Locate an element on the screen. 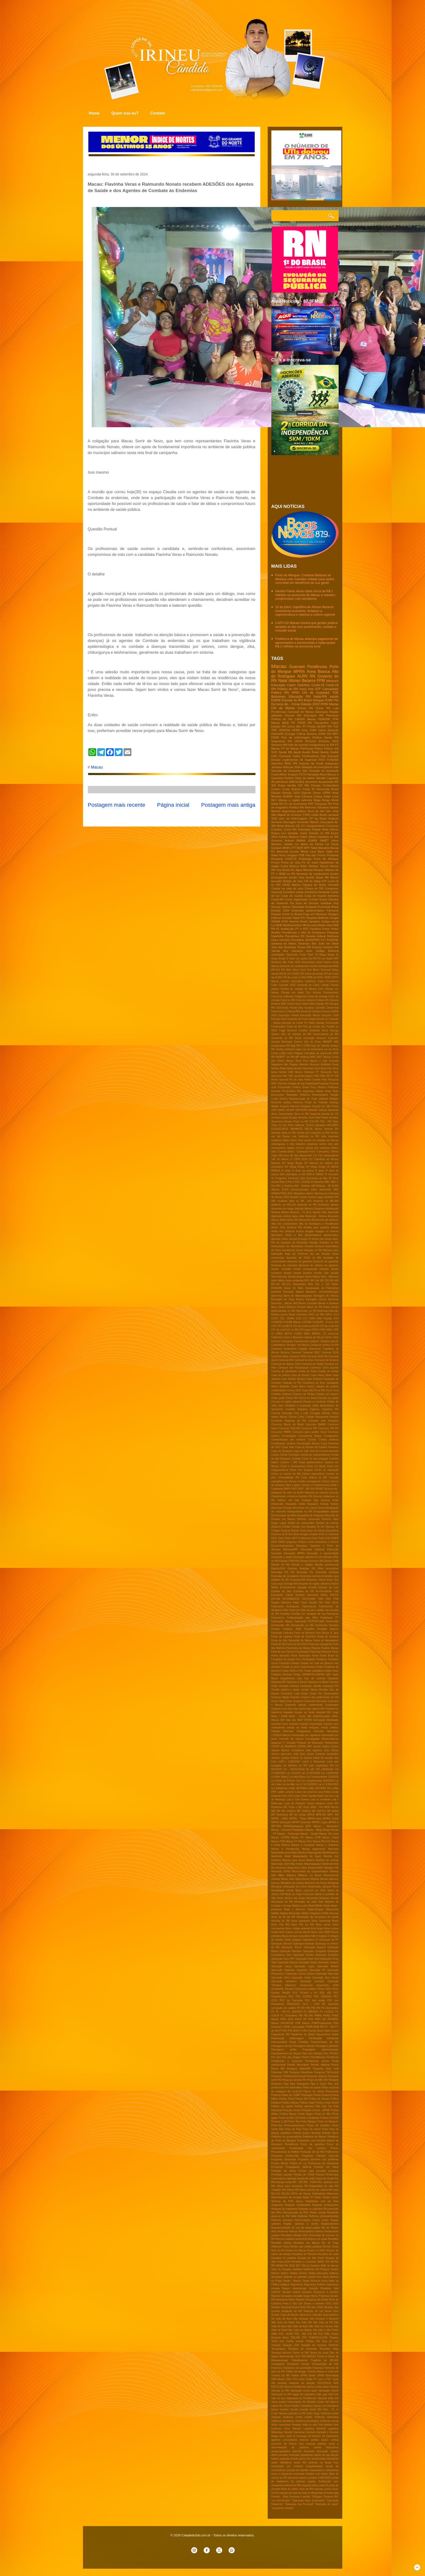  Macau 1ªCIPM is located at coordinates (280, 1837).